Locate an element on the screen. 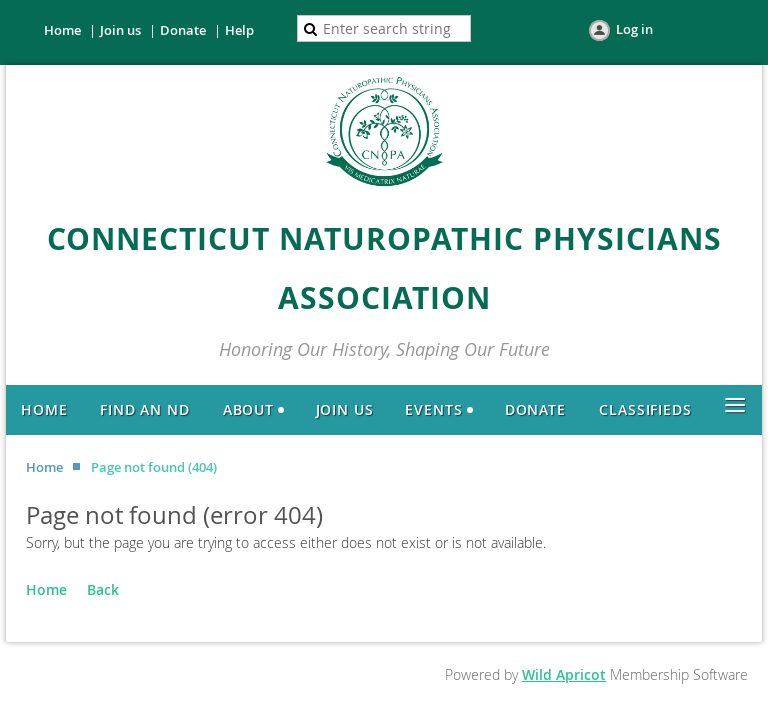 Image resolution: width=768 pixels, height=720 pixels. Log in is located at coordinates (634, 29).